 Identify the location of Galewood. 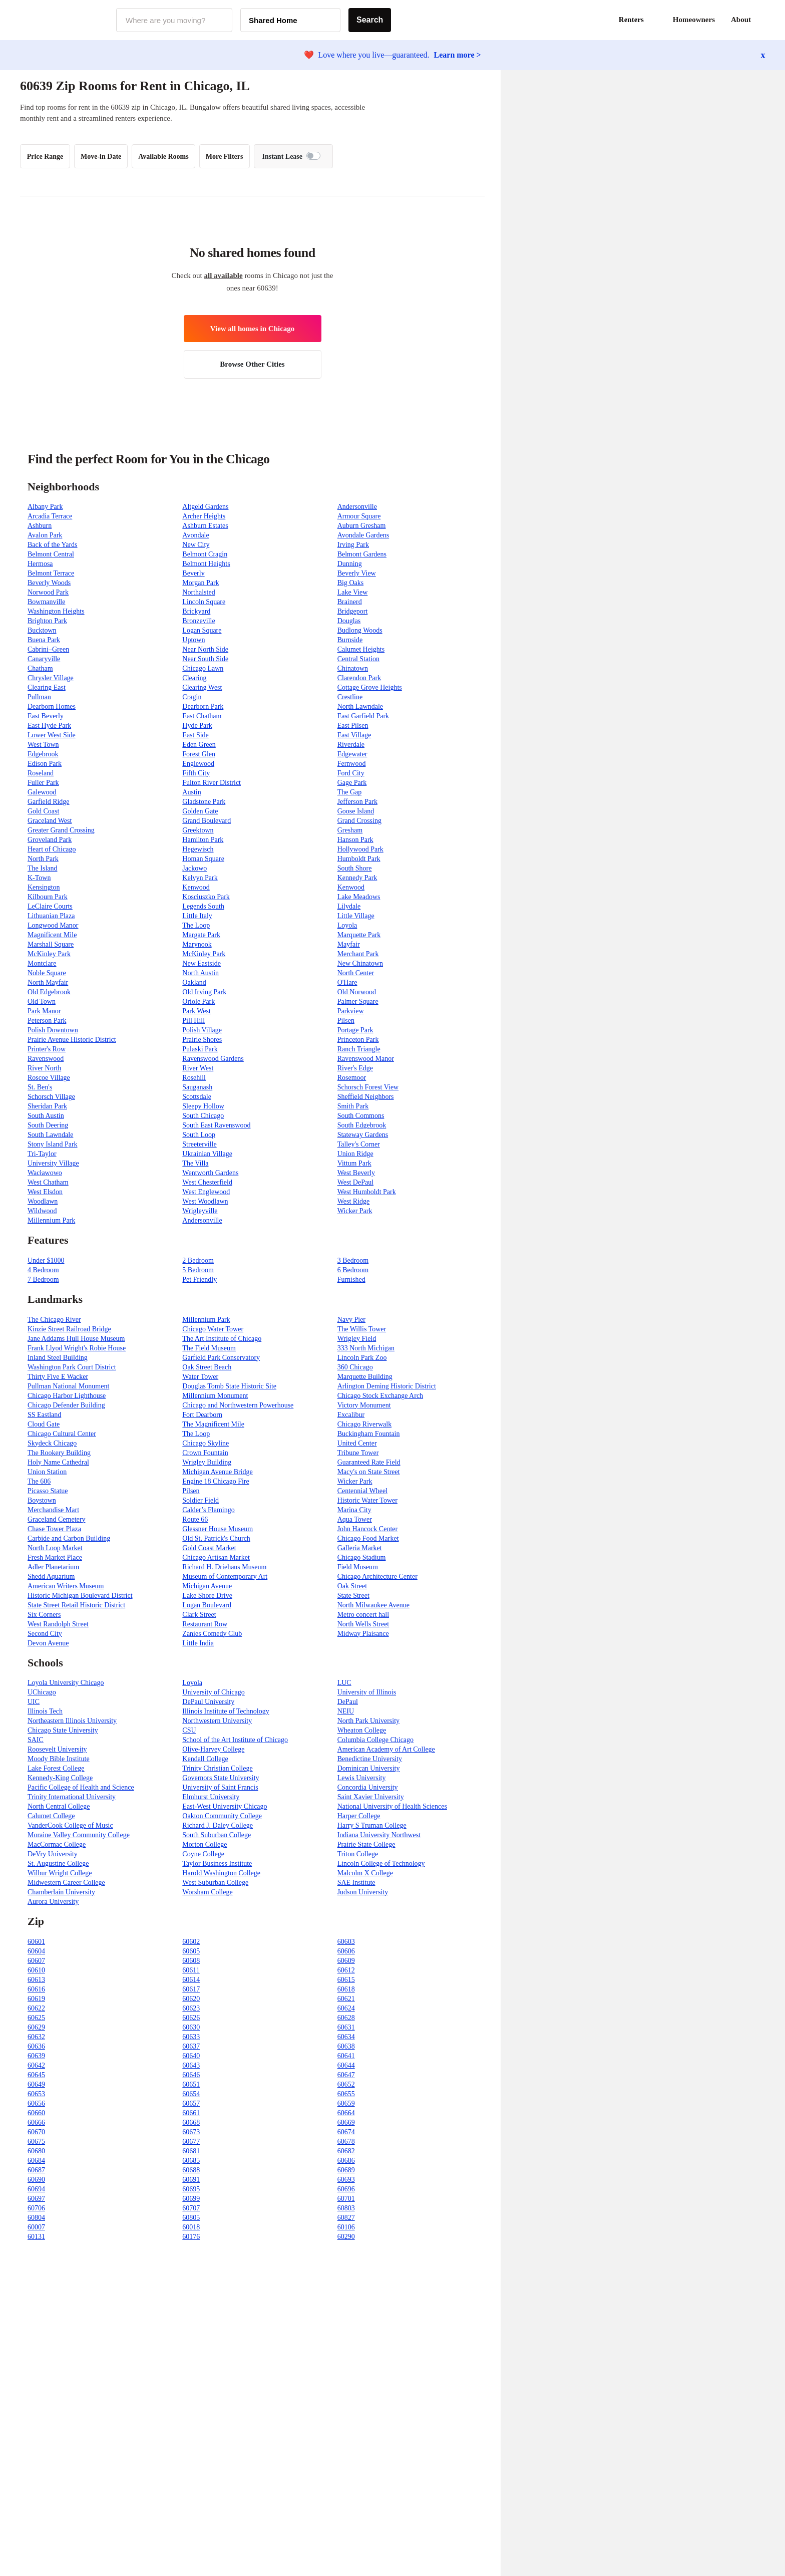
(42, 792).